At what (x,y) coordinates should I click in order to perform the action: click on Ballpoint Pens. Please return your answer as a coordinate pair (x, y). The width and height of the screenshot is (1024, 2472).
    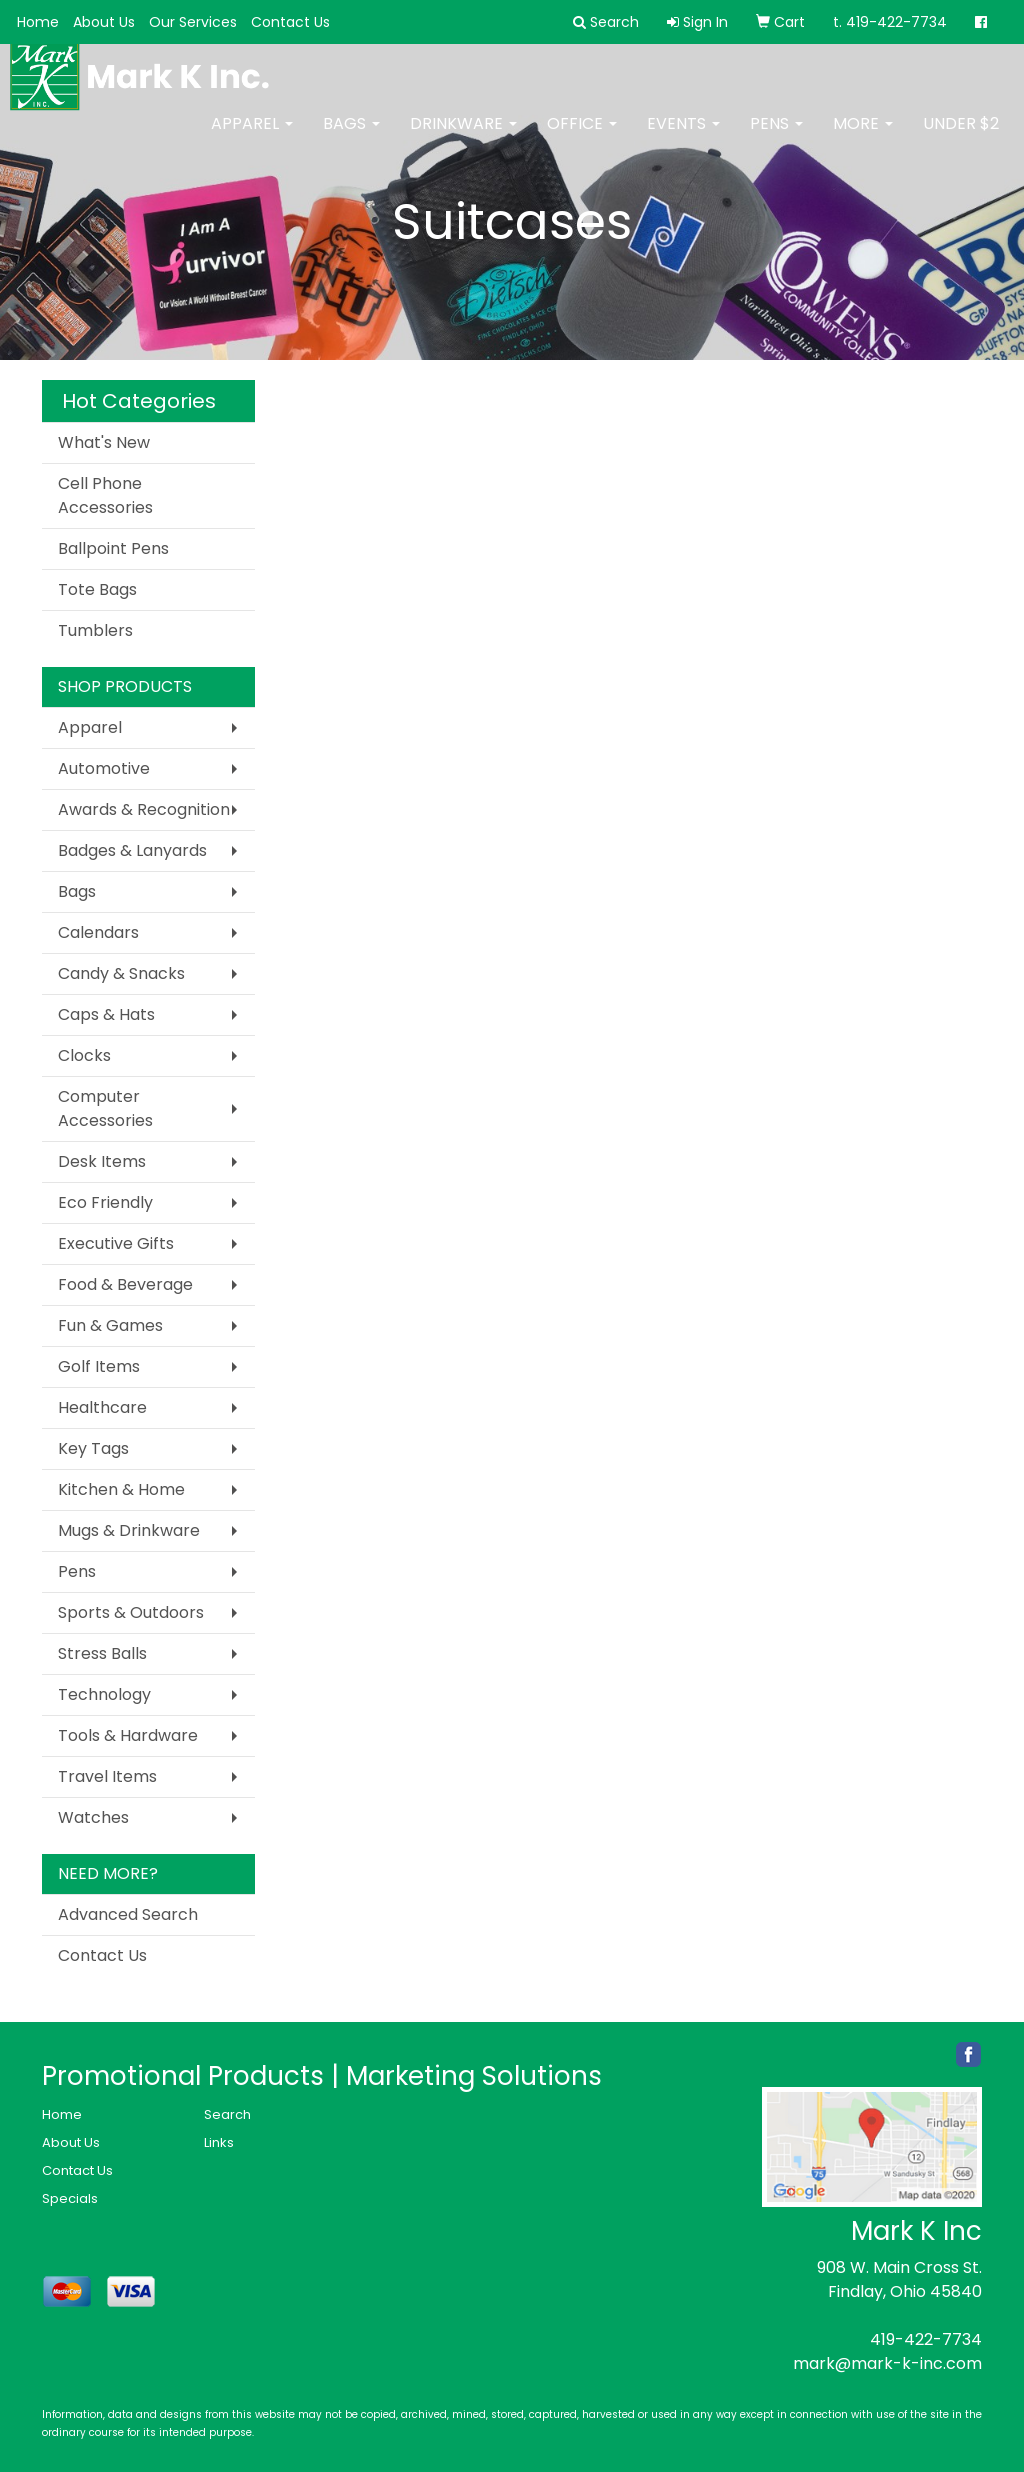
    Looking at the image, I should click on (113, 548).